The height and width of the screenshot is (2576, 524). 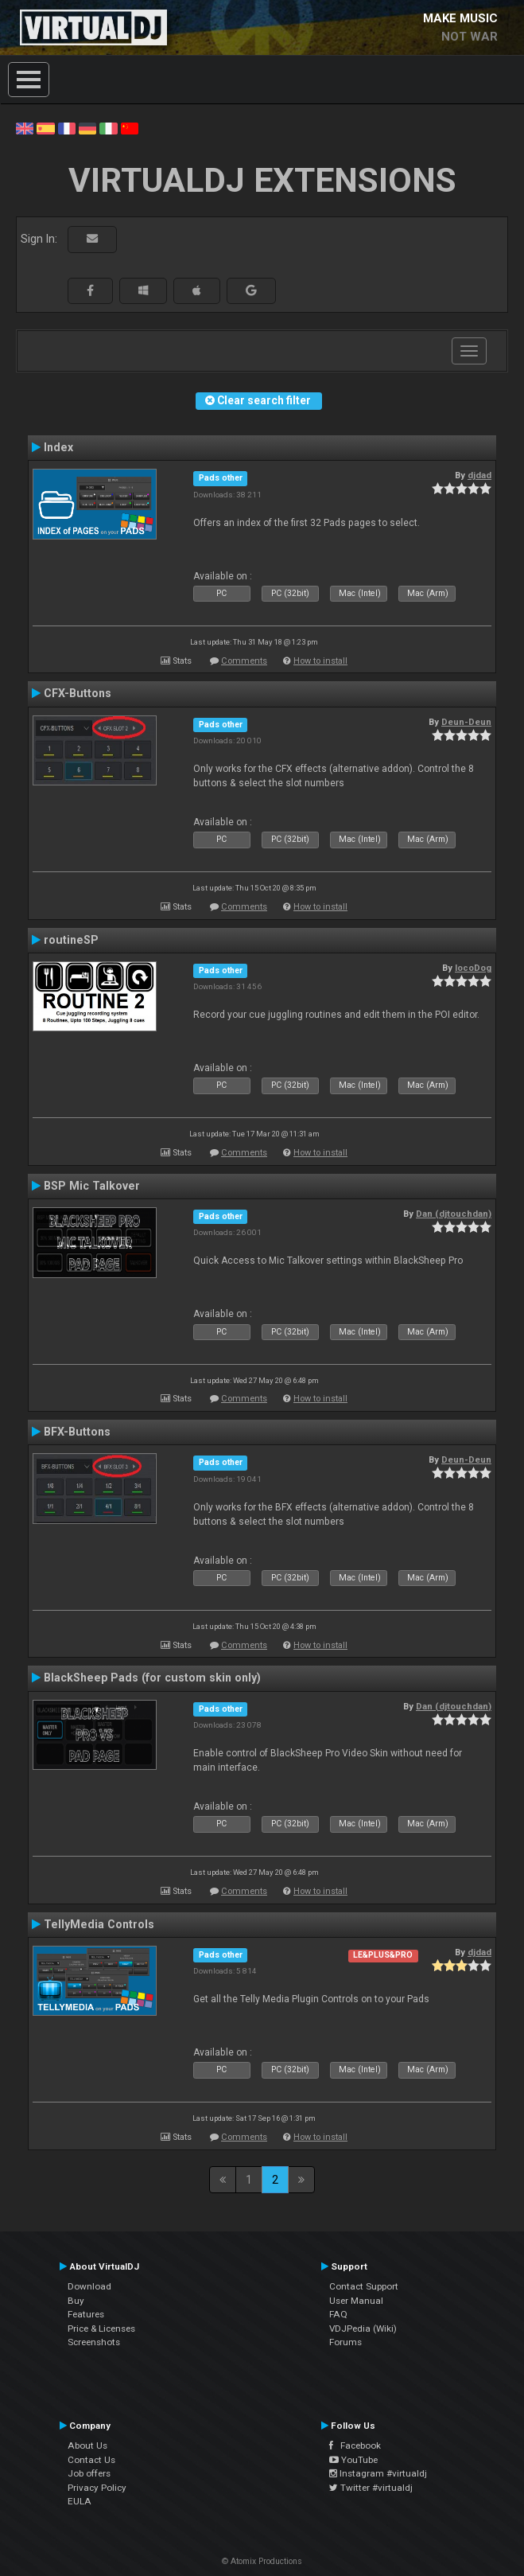 I want to click on CFX-Buttons, so click(x=77, y=693).